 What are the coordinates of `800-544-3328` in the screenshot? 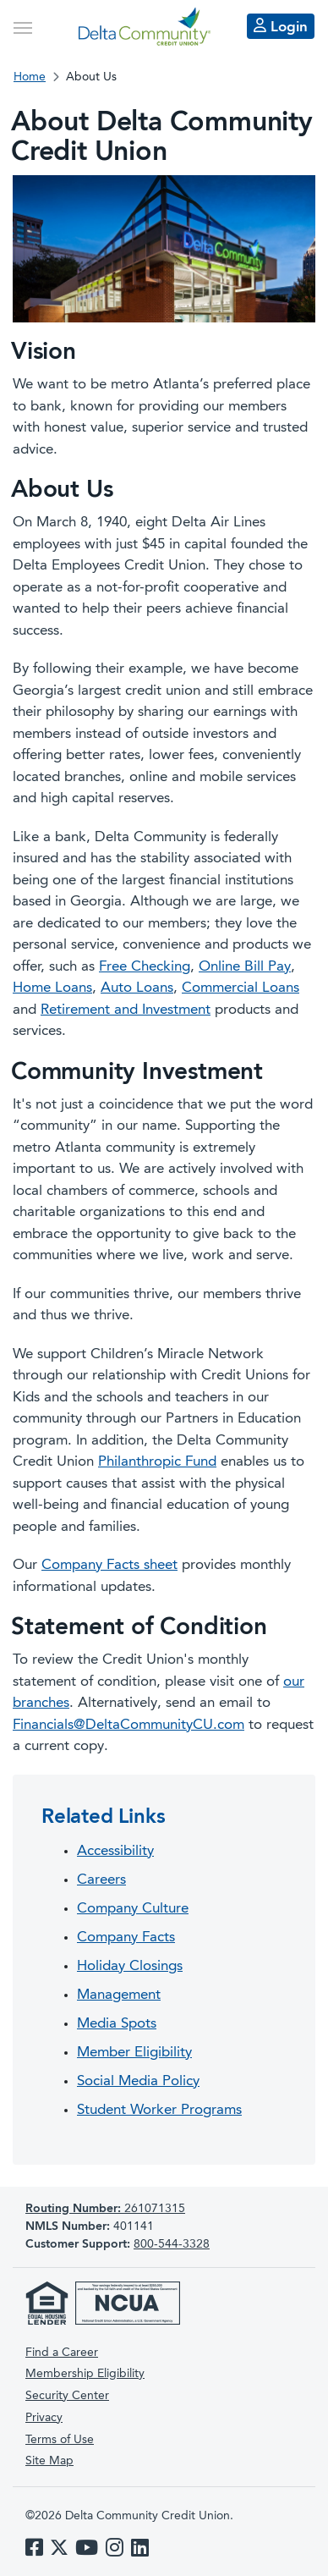 It's located at (172, 2244).